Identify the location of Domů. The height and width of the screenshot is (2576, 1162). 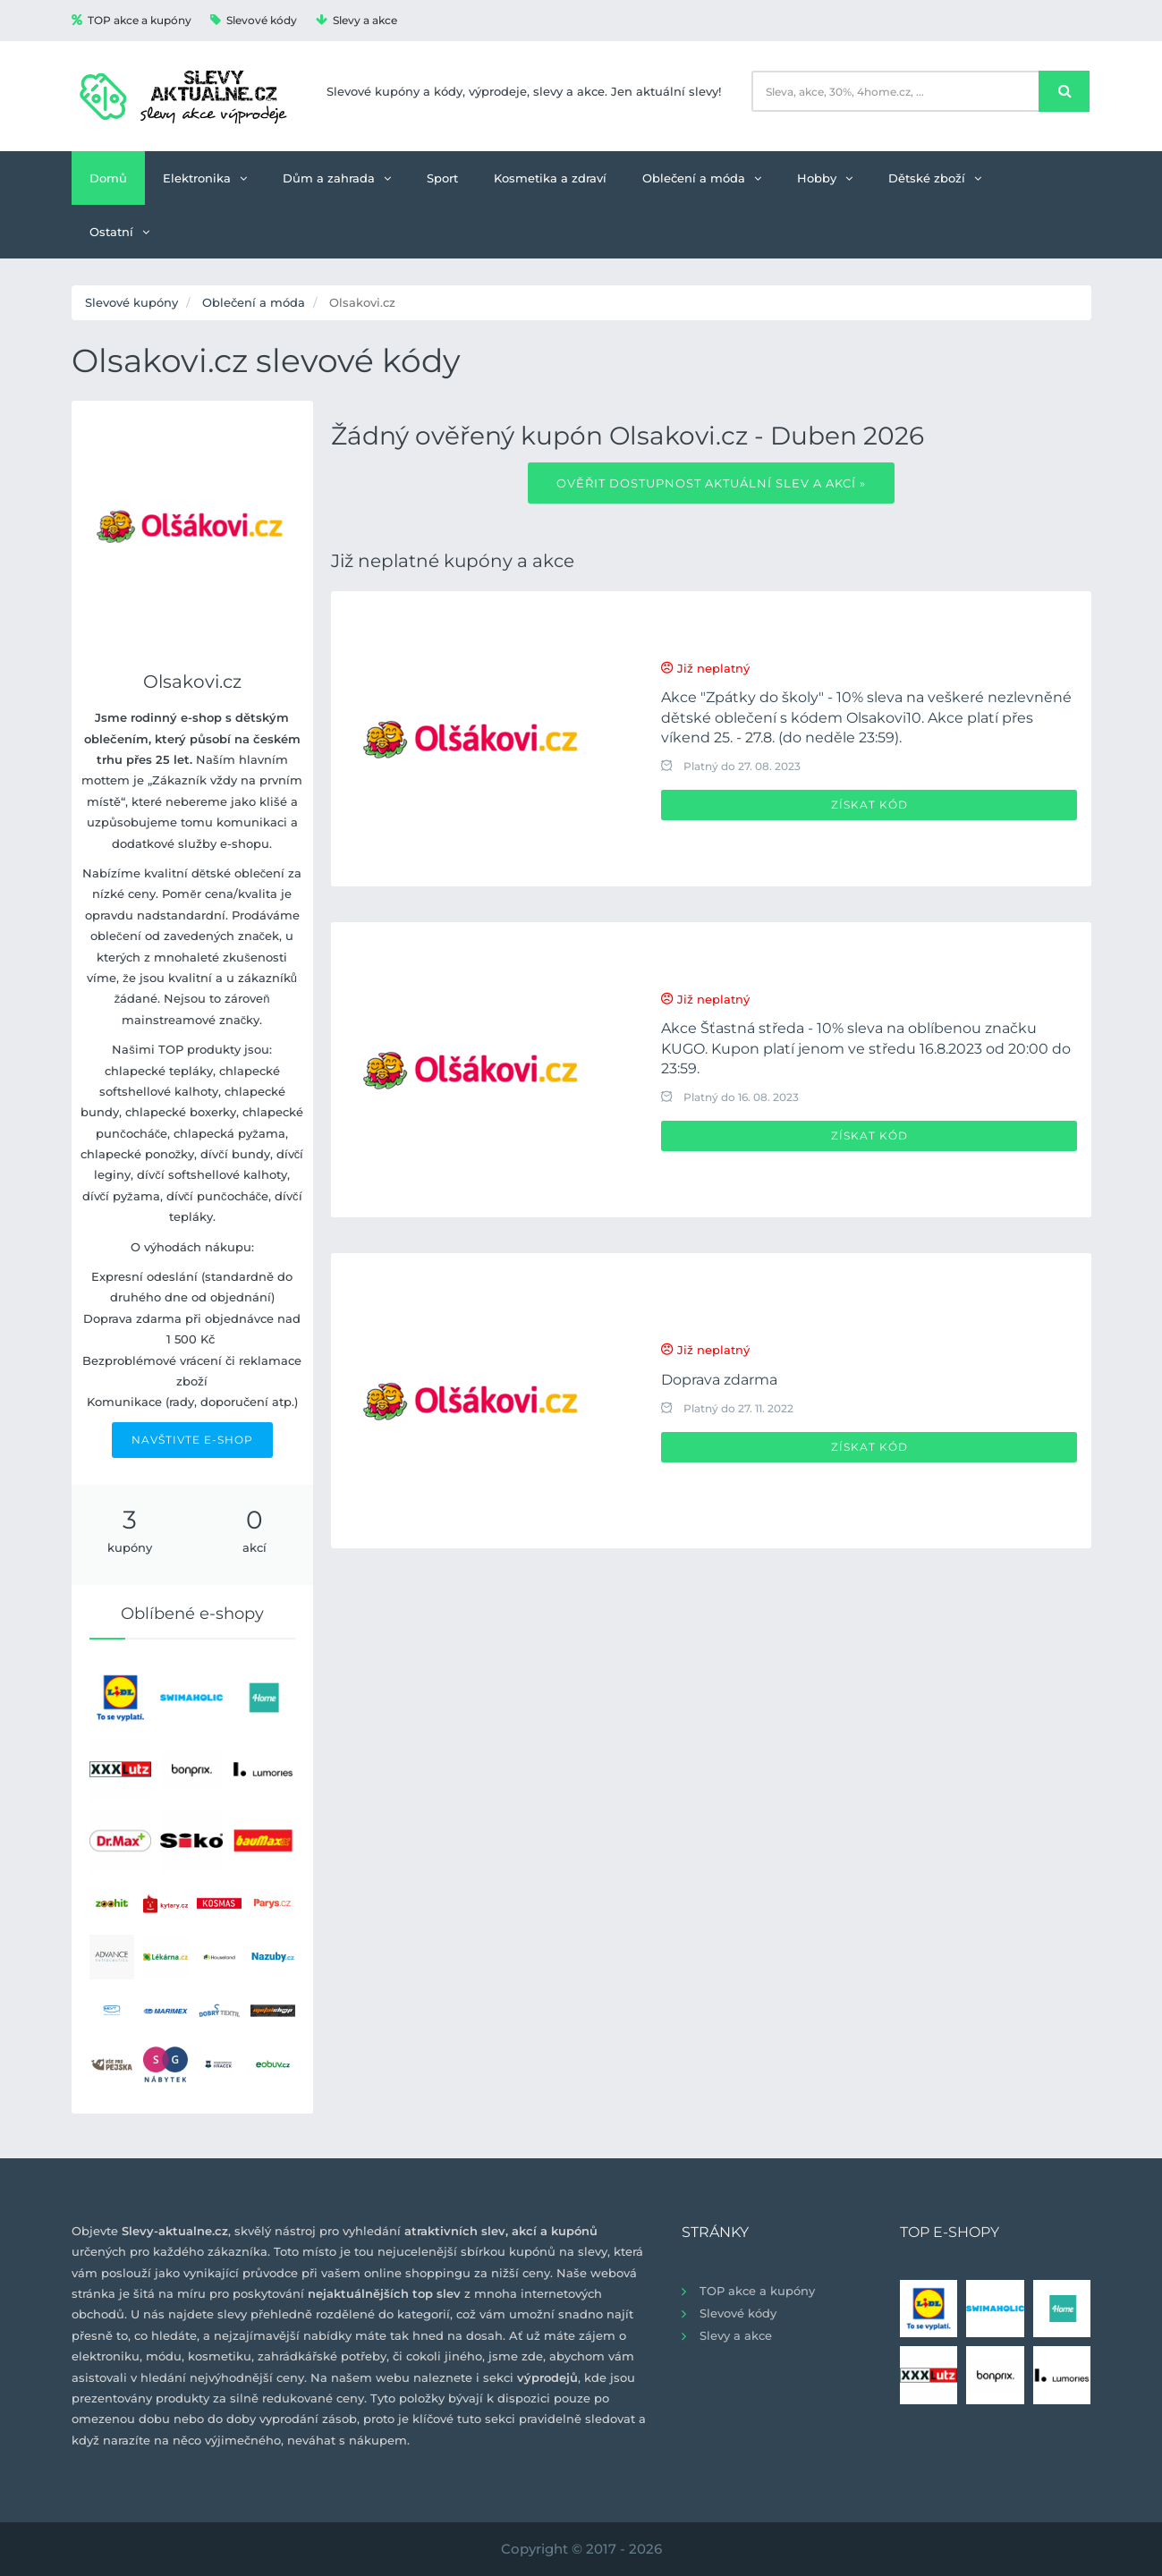
(108, 178).